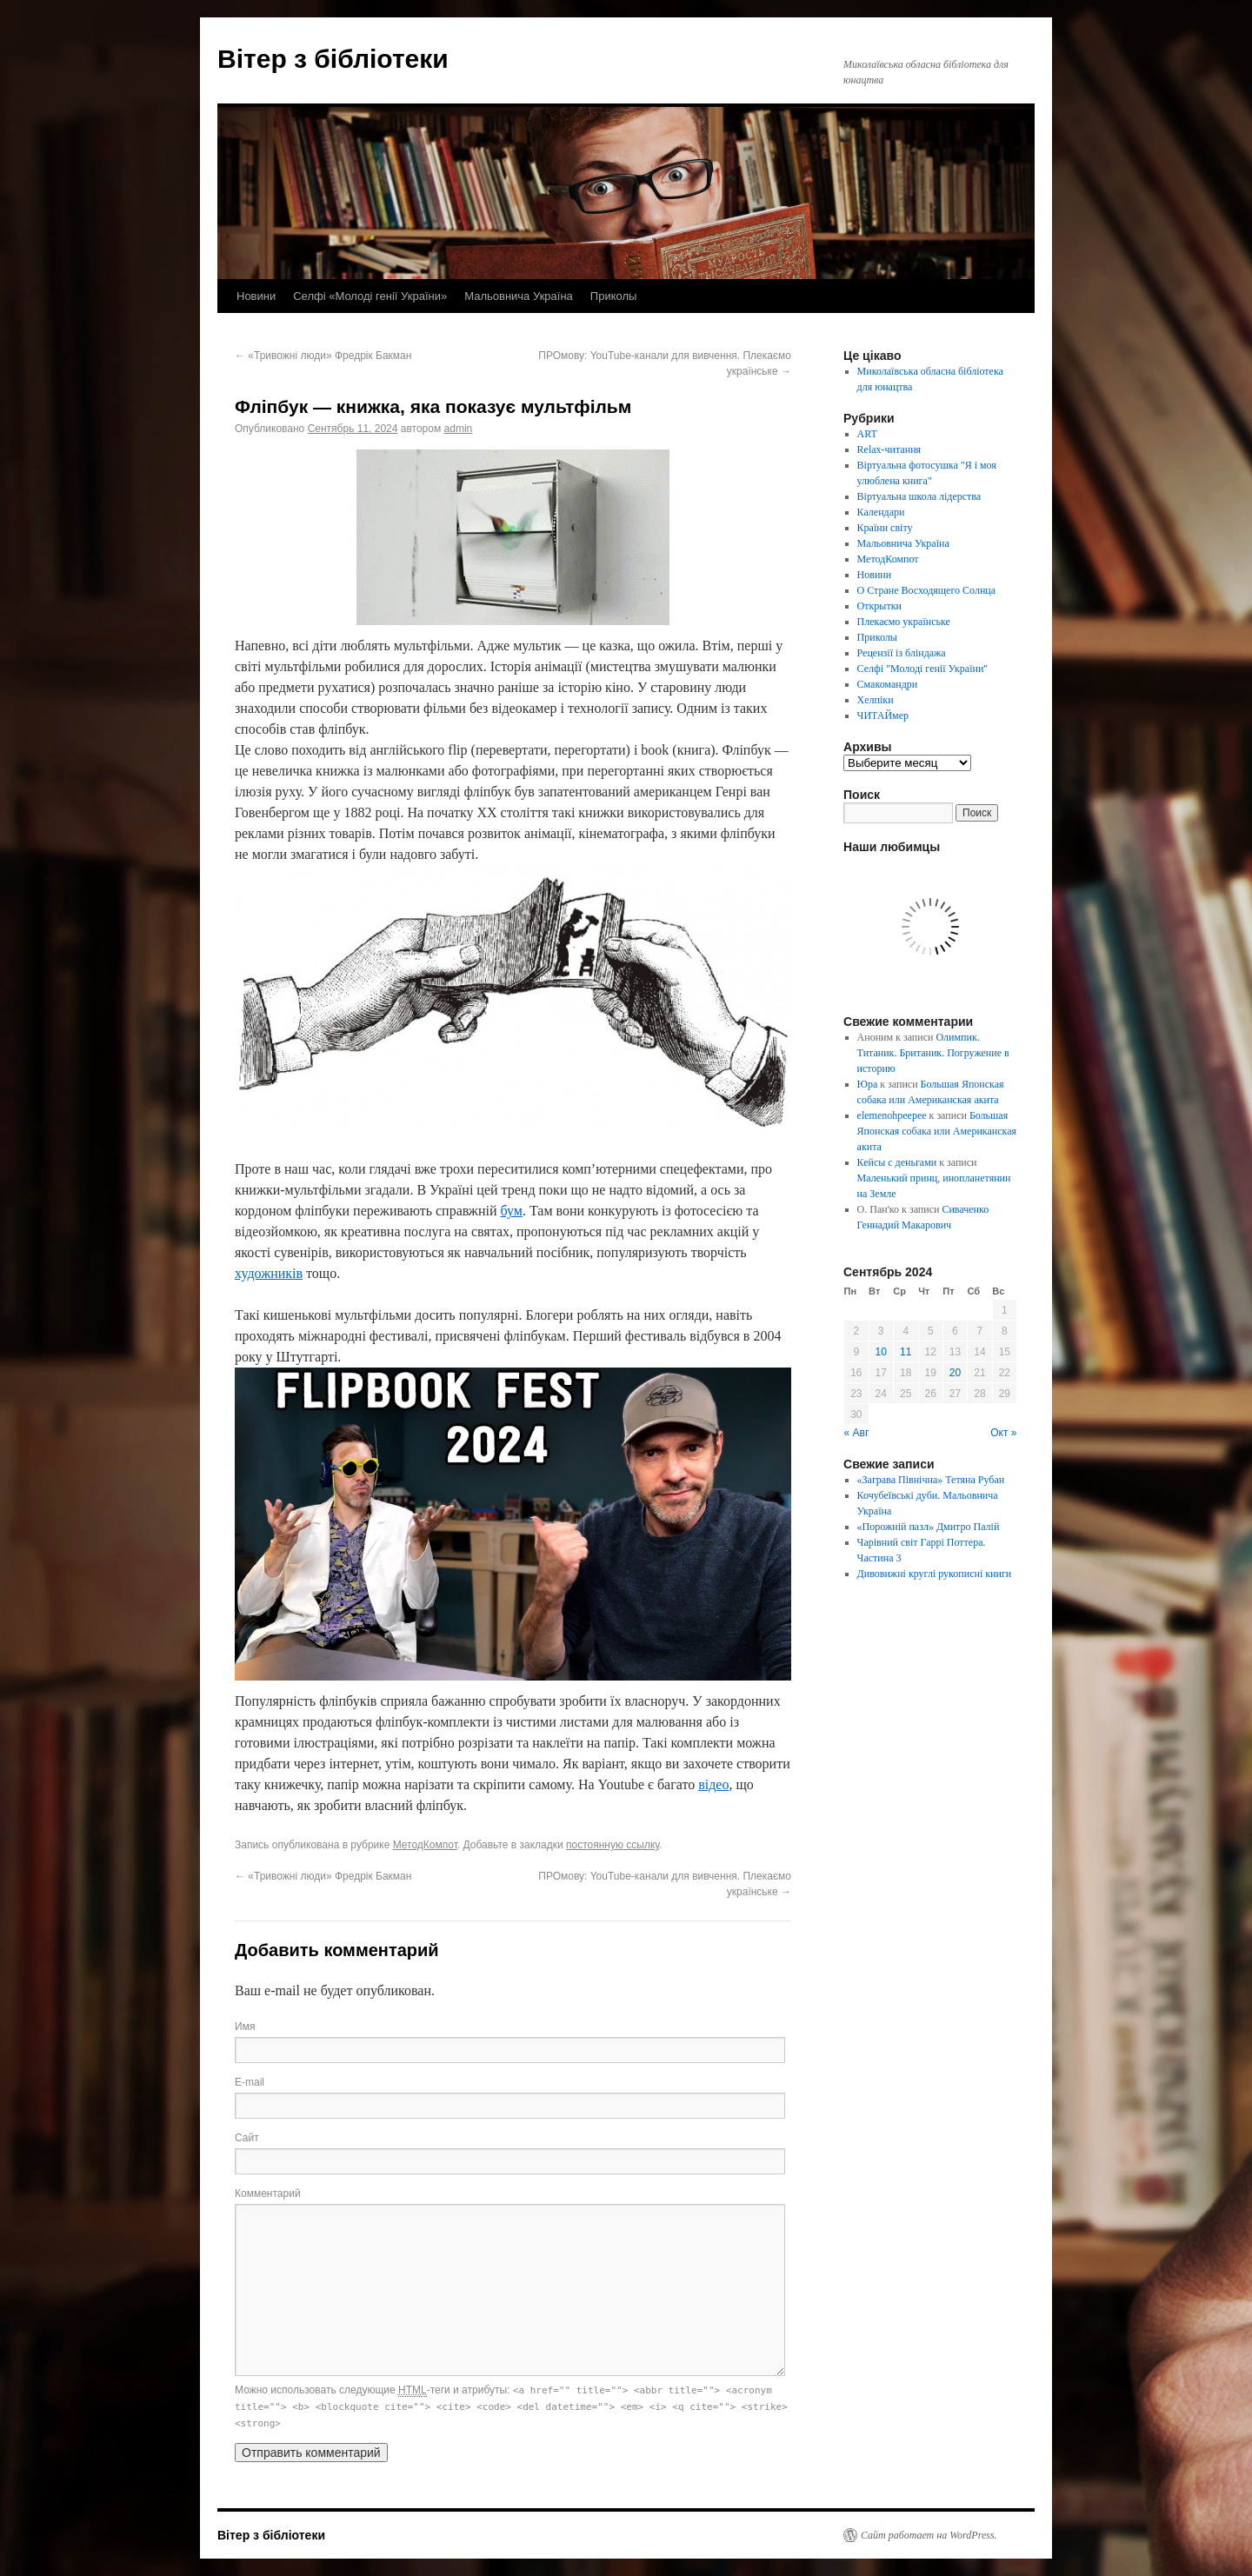  Describe the element at coordinates (269, 1273) in the screenshot. I see `художників` at that location.